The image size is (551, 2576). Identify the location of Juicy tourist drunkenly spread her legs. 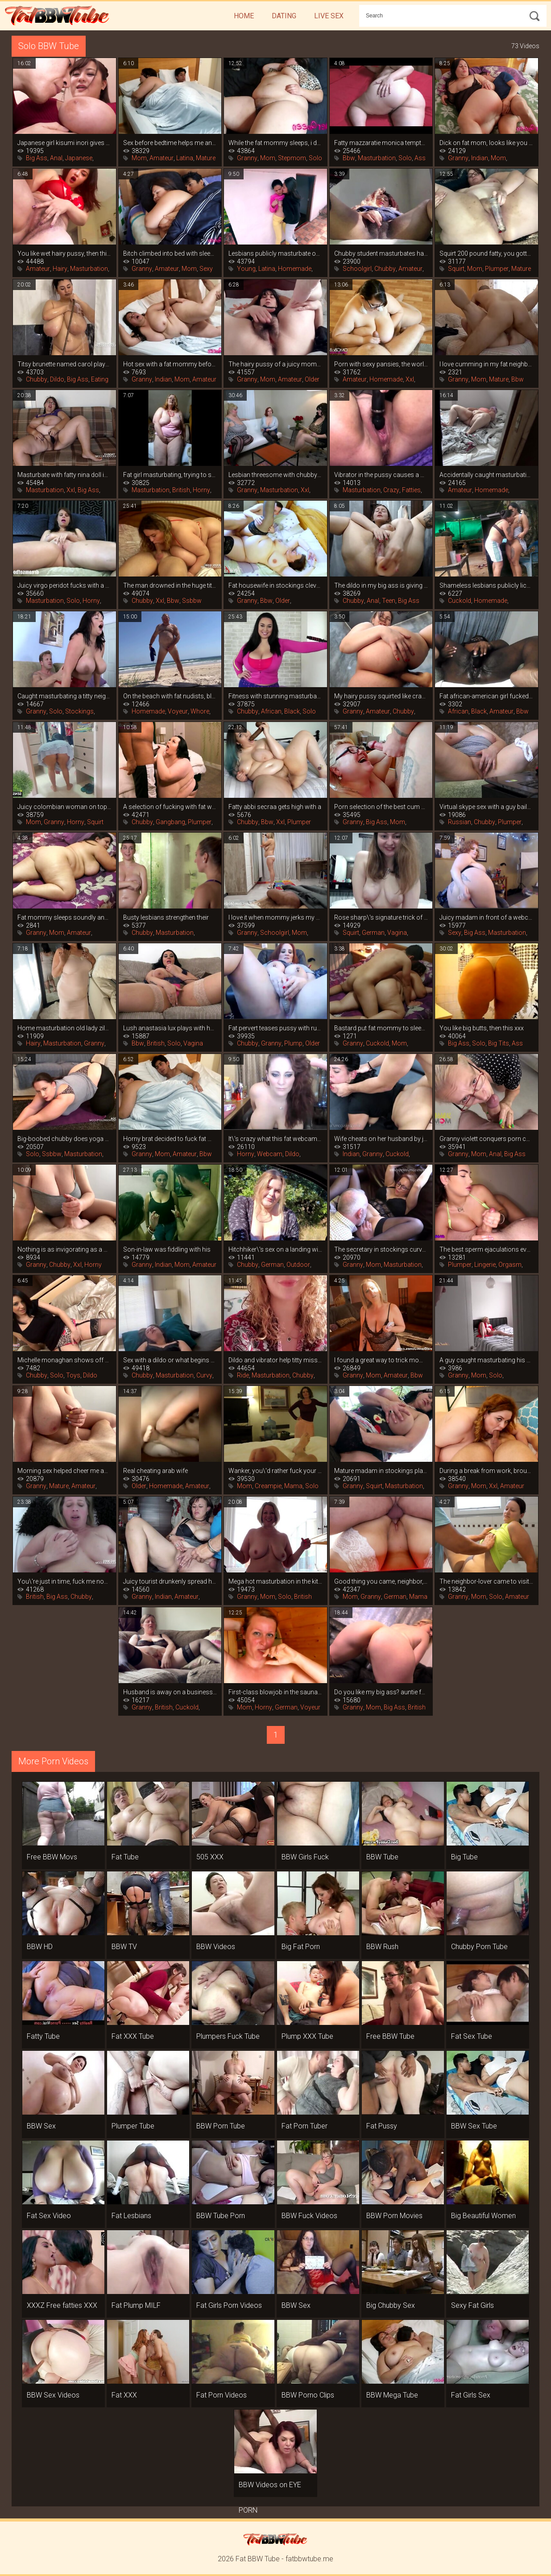
(170, 1581).